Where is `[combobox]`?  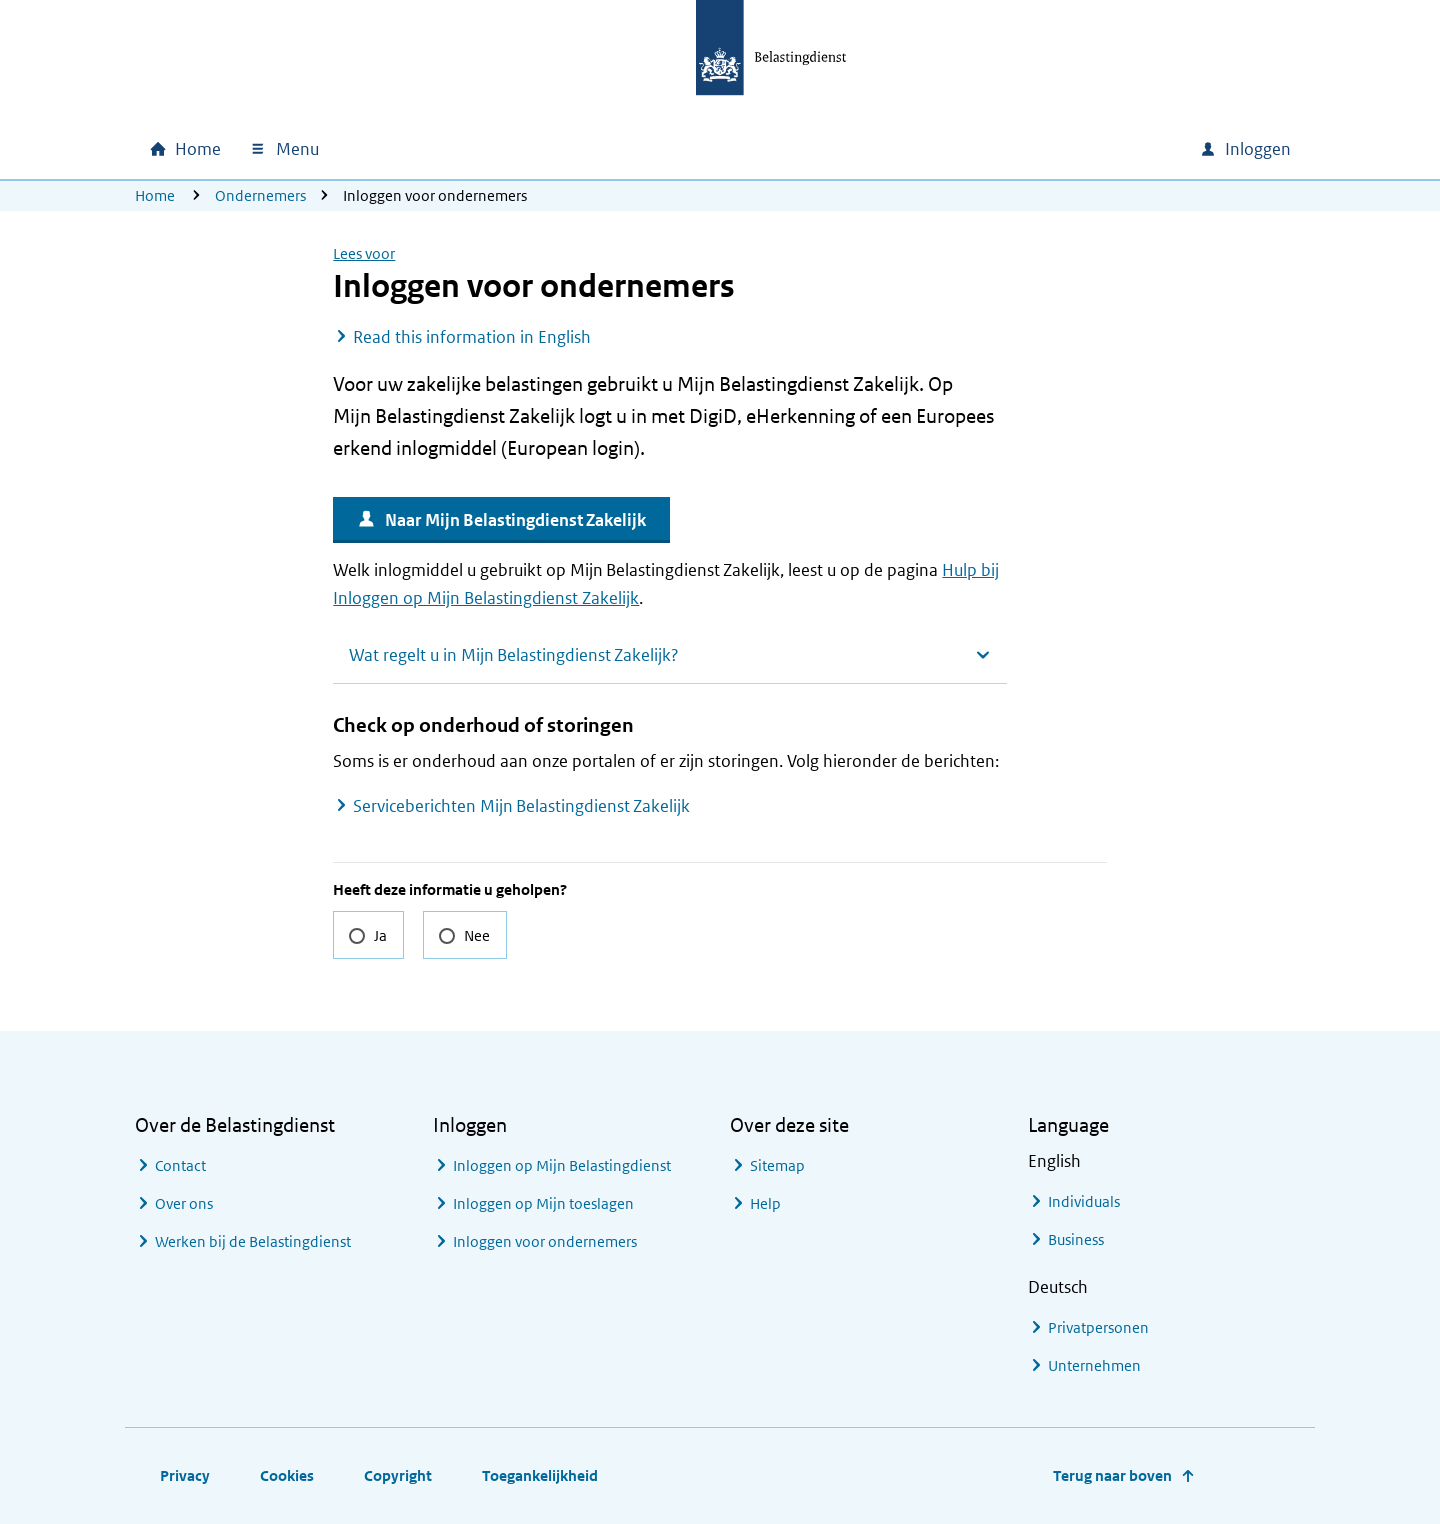 [combobox] is located at coordinates (1013, 149).